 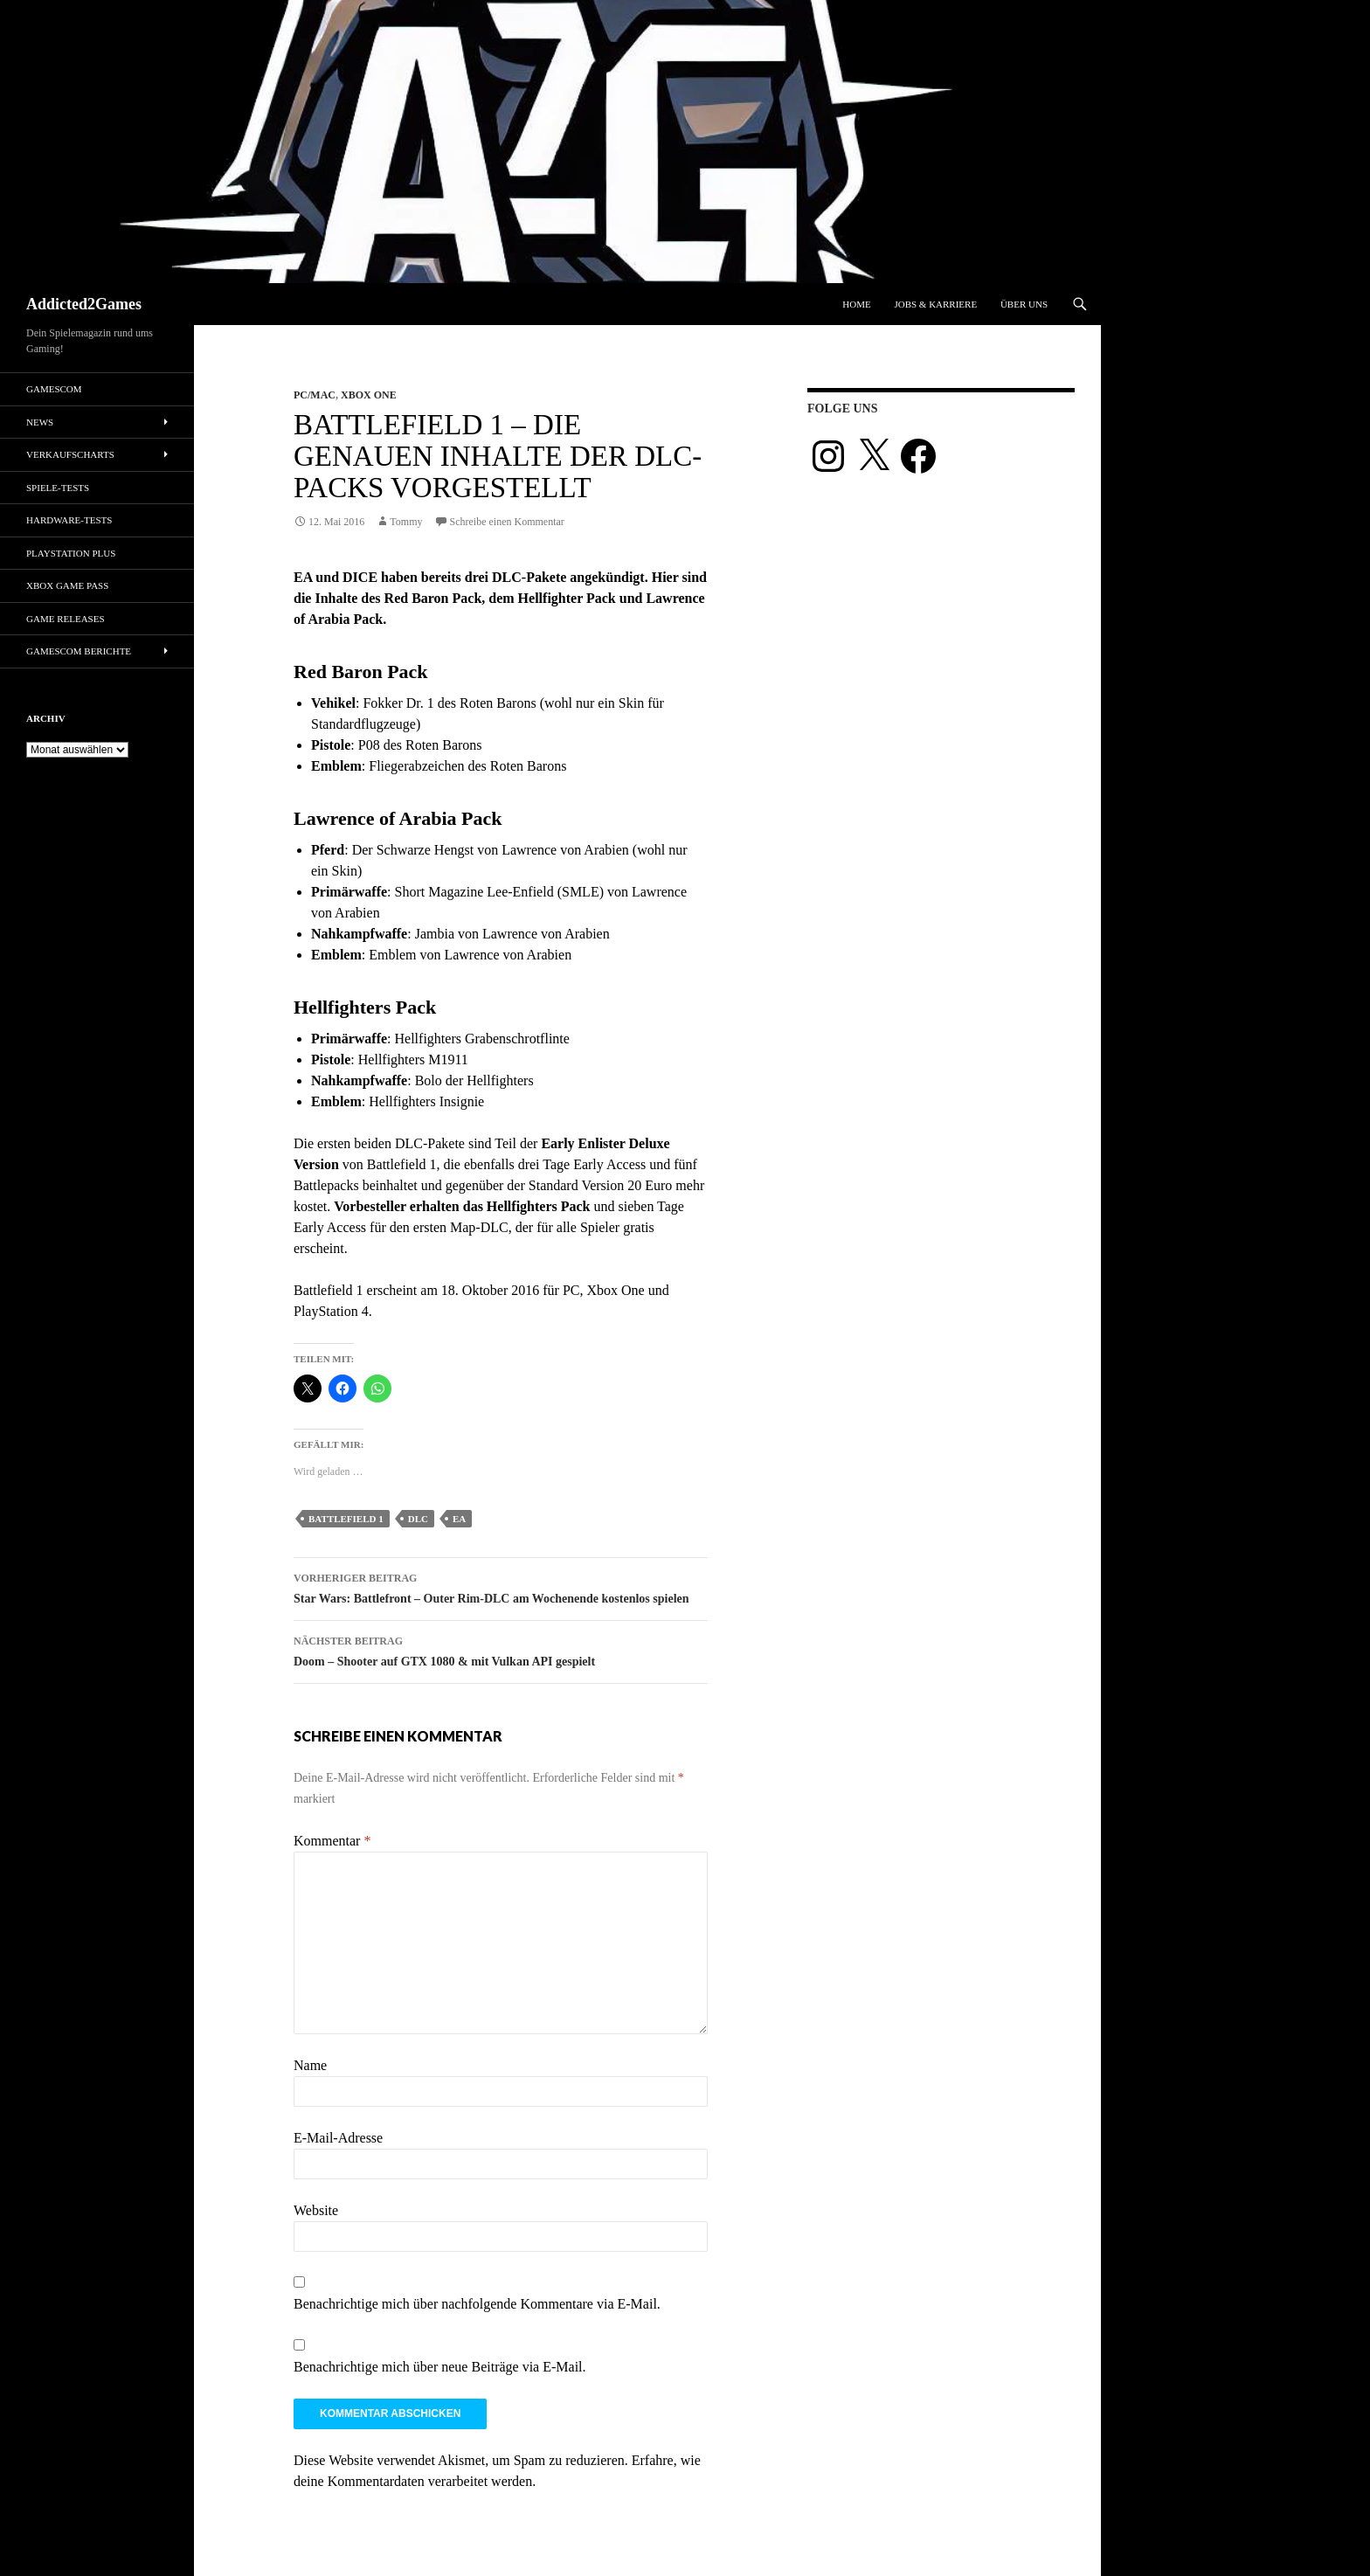 What do you see at coordinates (459, 1518) in the screenshot?
I see `ea` at bounding box center [459, 1518].